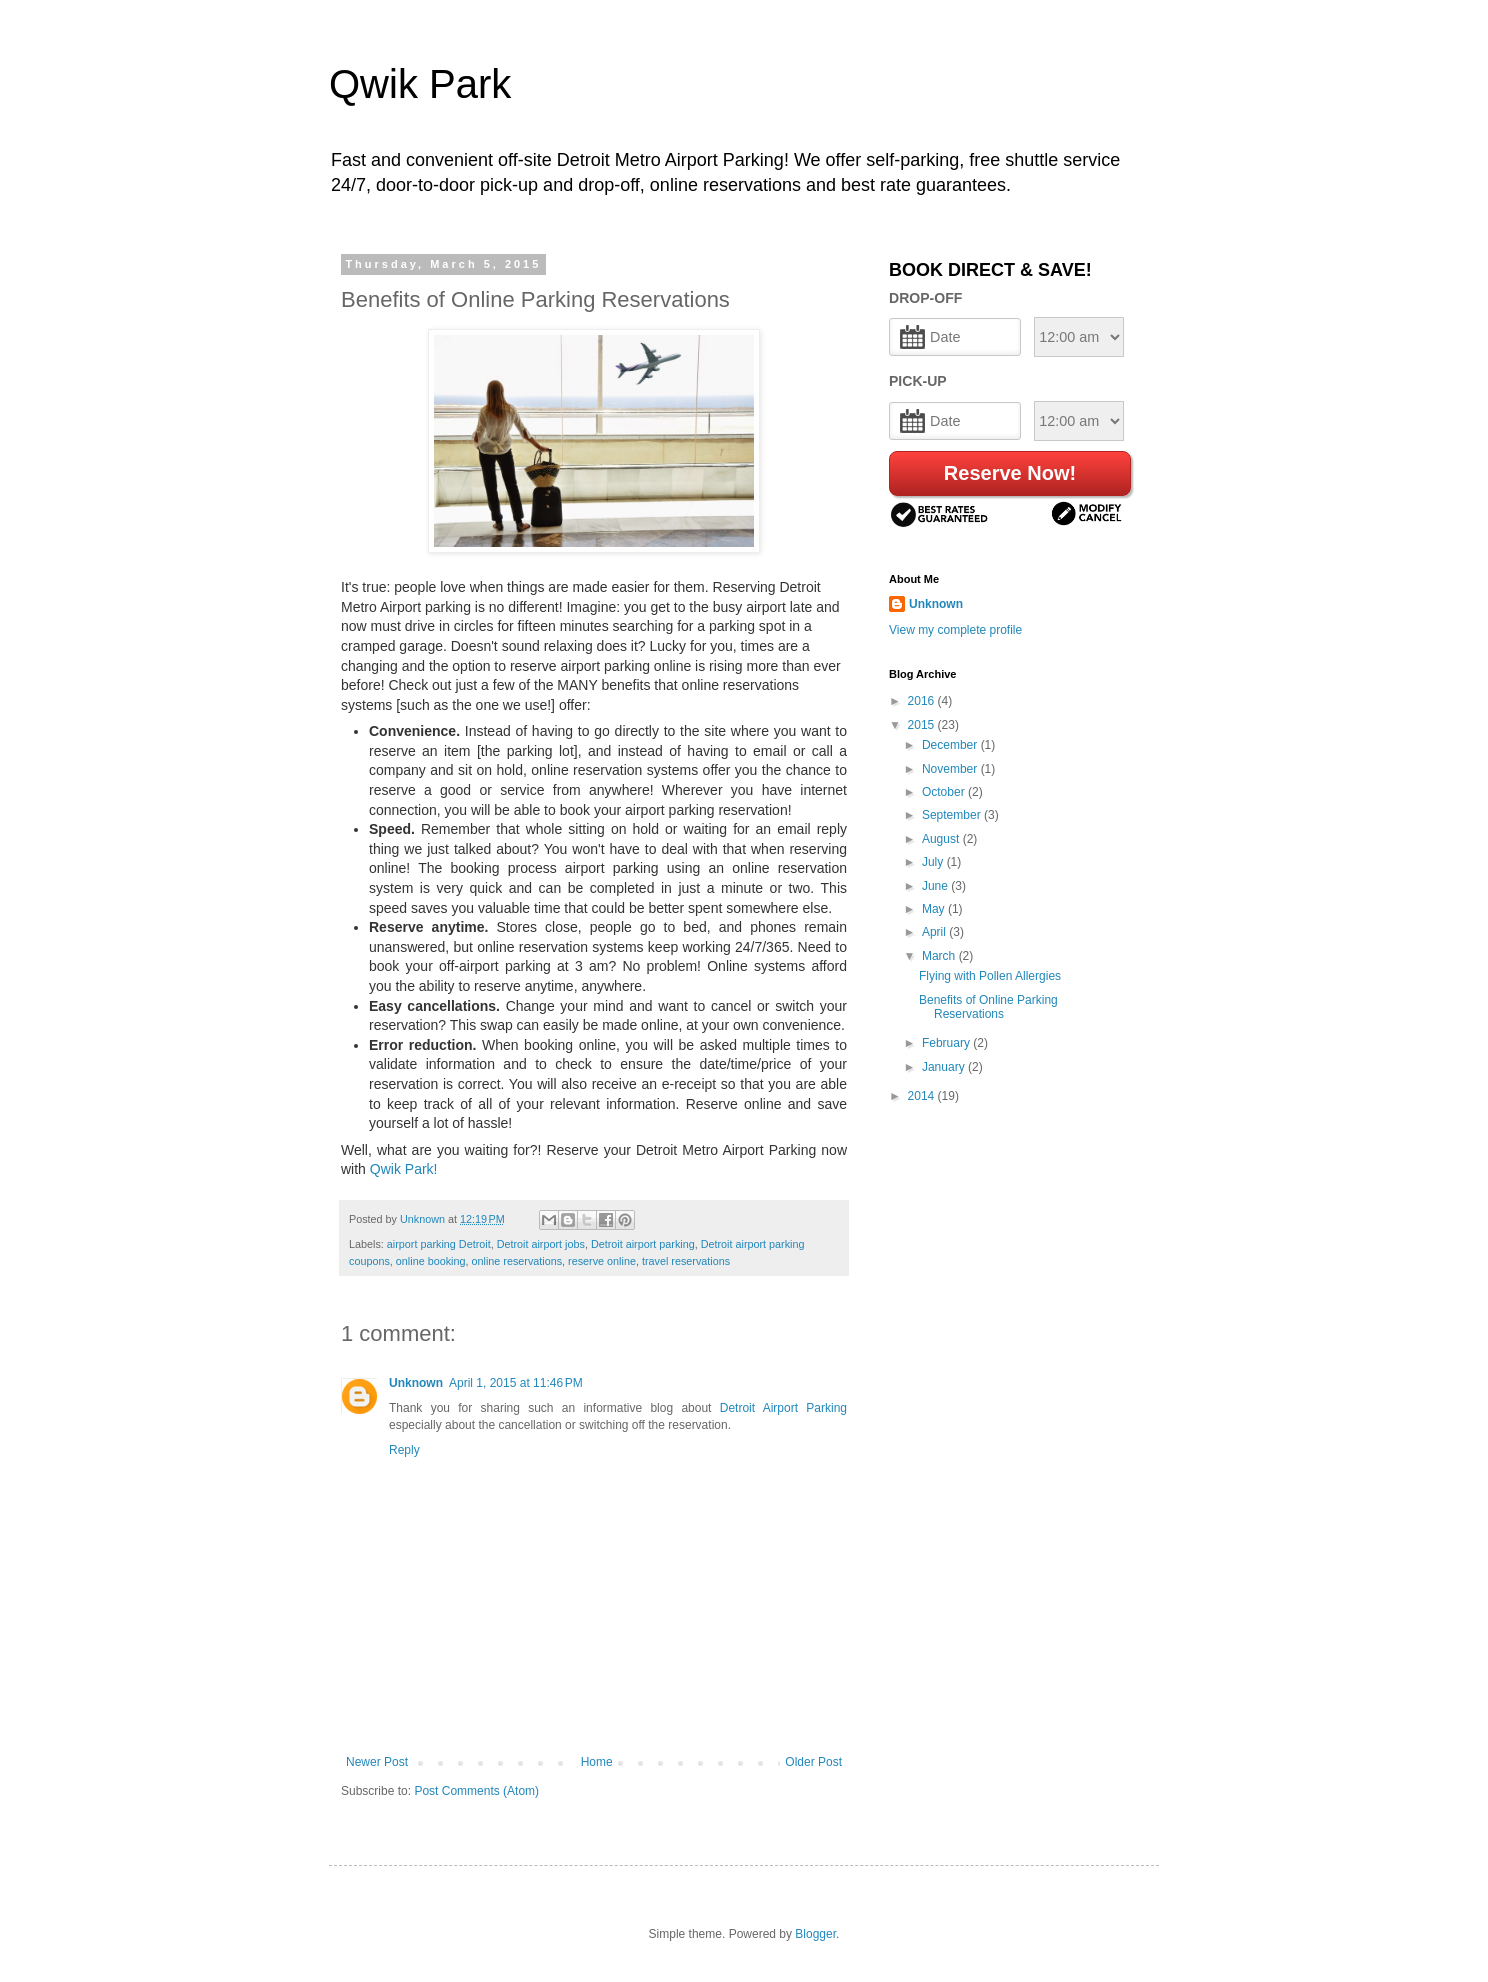 This screenshot has height=1982, width=1488. I want to click on December, so click(951, 745).